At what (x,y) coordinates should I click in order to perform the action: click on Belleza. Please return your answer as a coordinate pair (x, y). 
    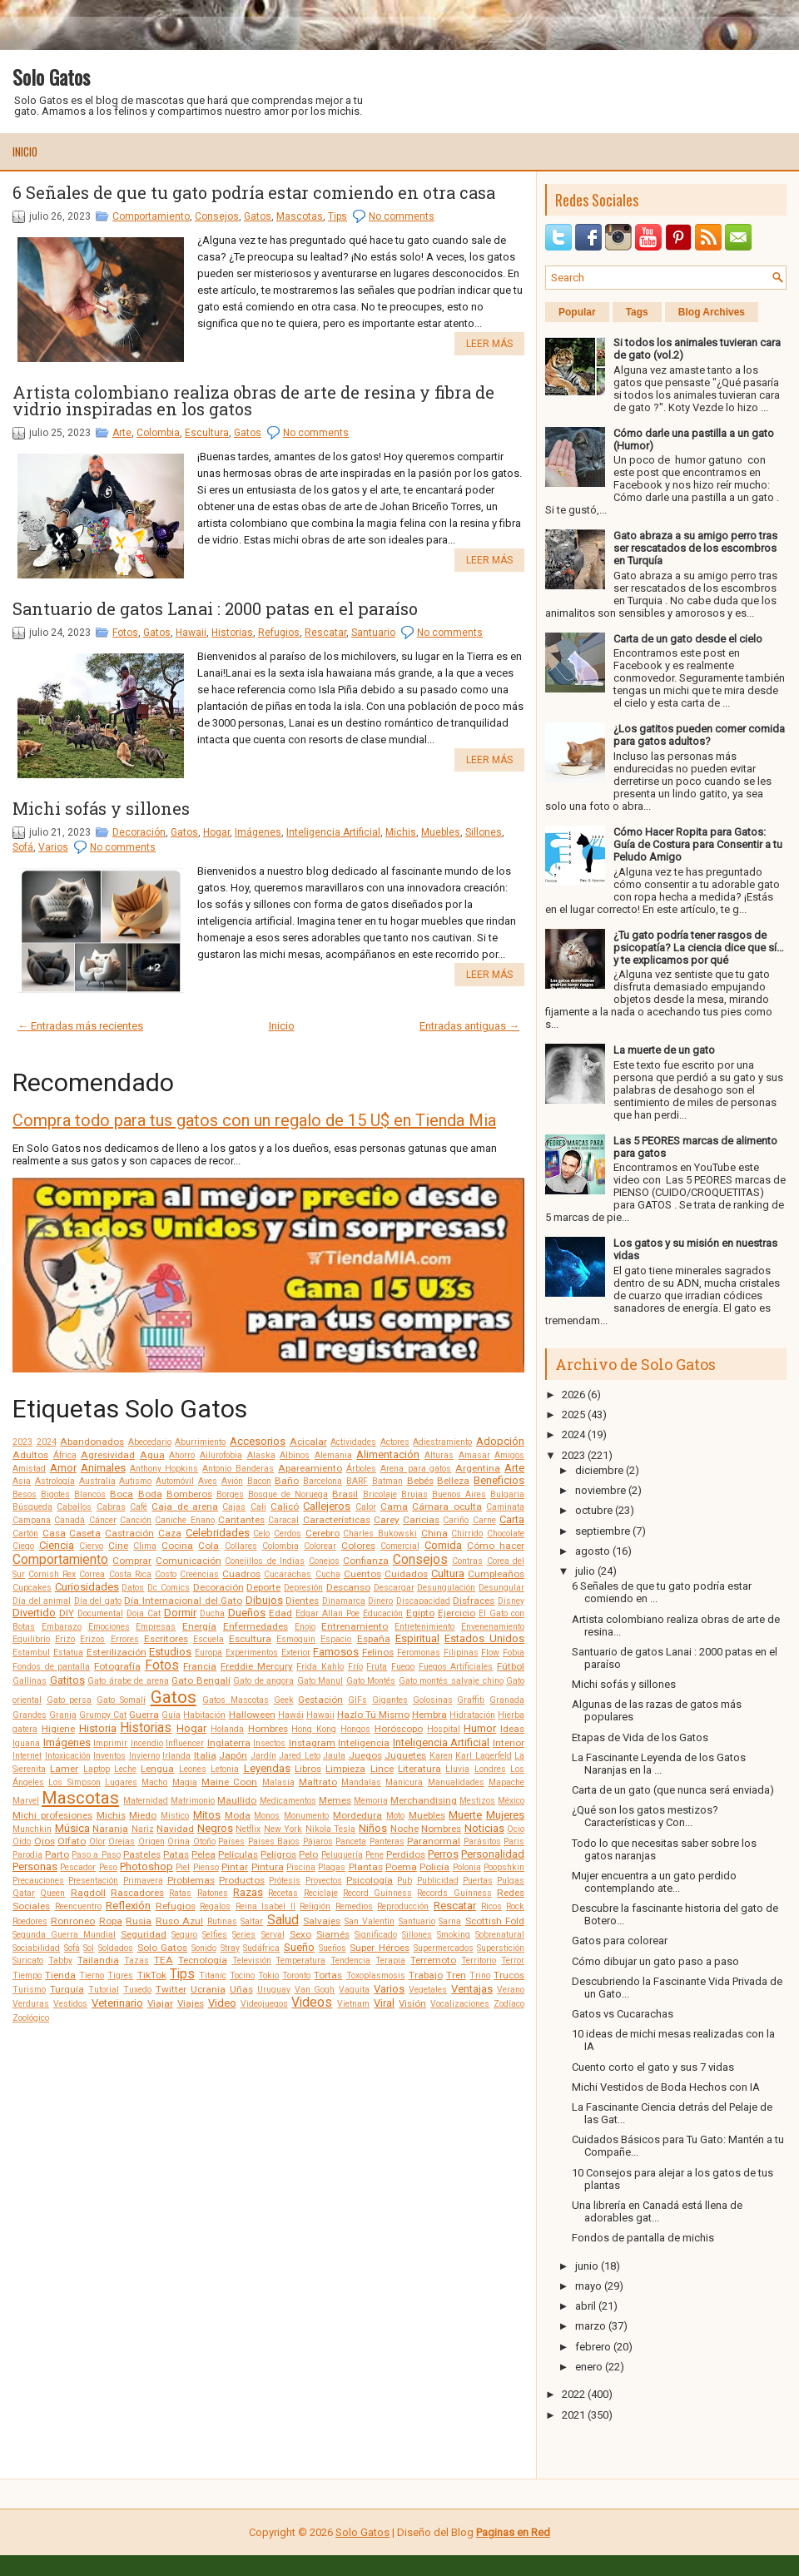
    Looking at the image, I should click on (453, 1481).